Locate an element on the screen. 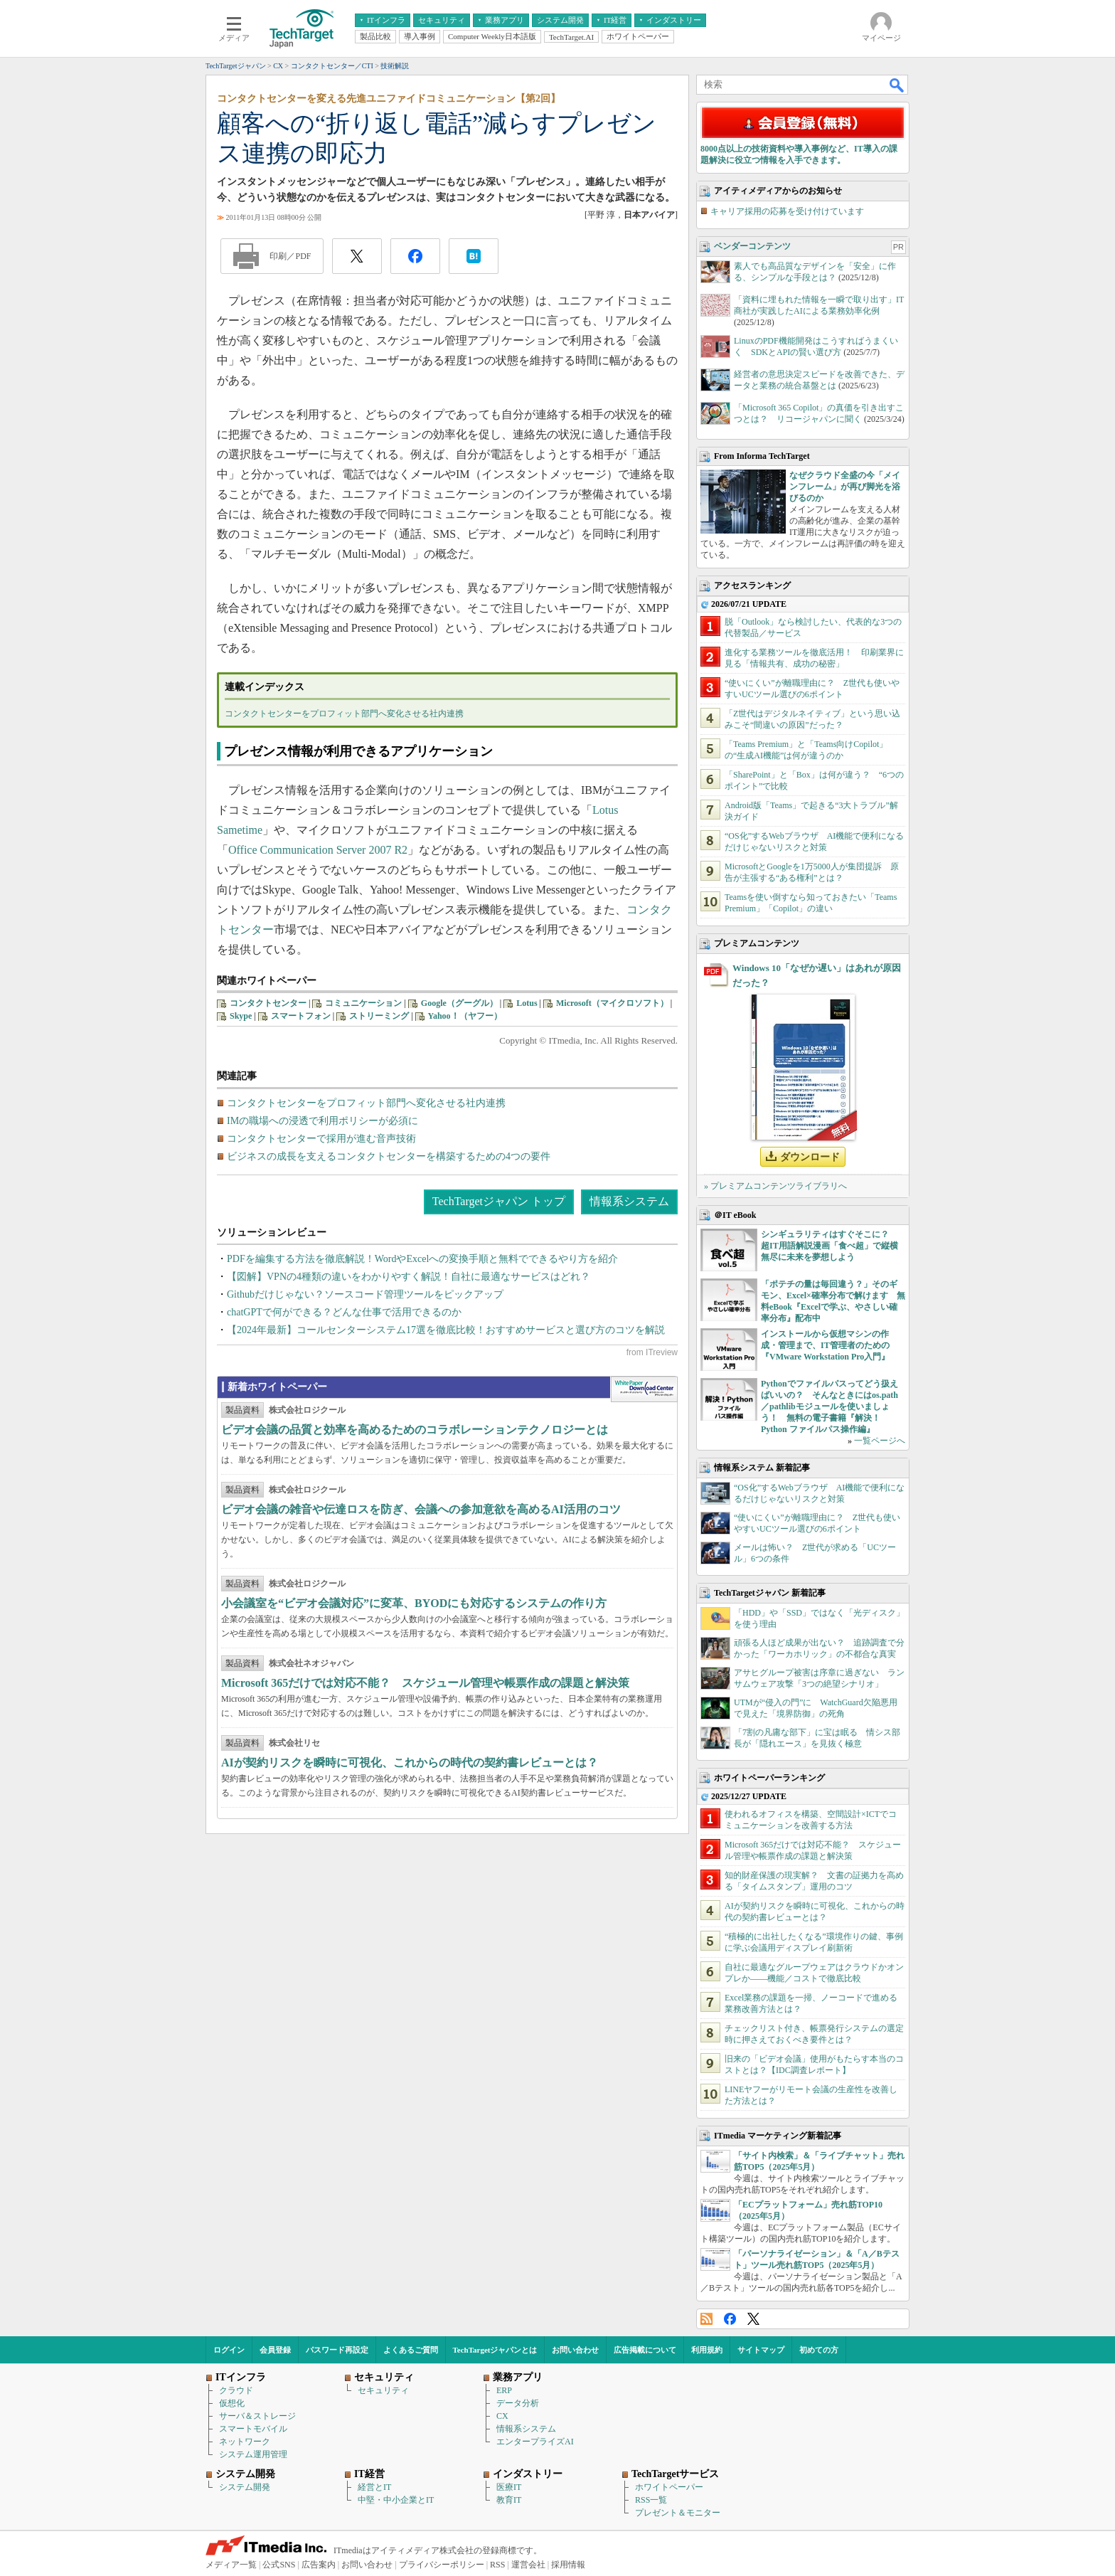  Microsoft 365だけでは対応不能？ スケジュール管理や帳票作成の課題と解決策 is located at coordinates (425, 1683).